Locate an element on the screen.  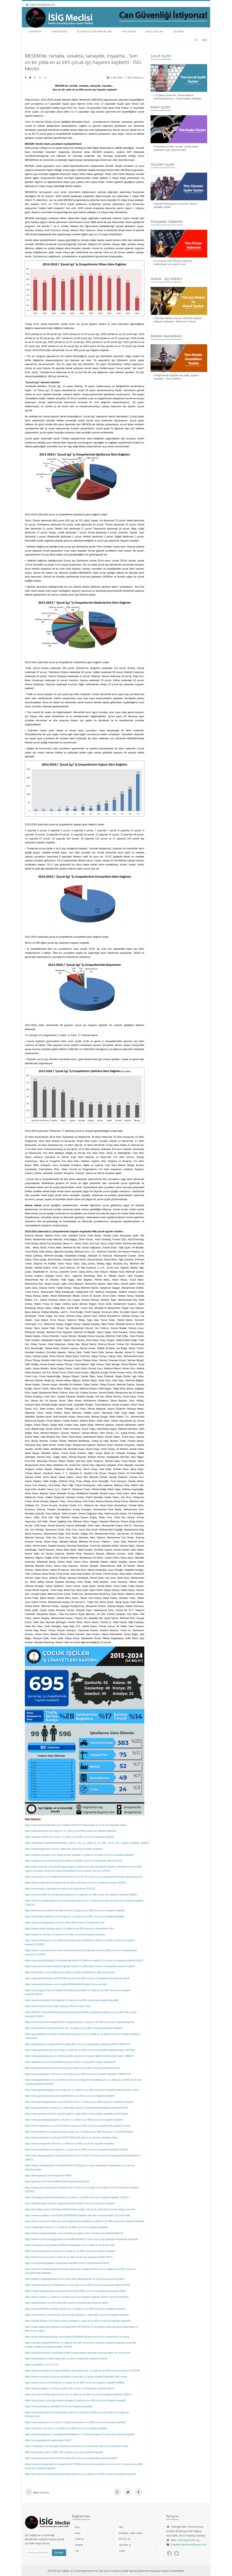
https://www.tv5.com.tr/son-11-yilda-en-az-695-cocuk-isci-hayatini-kaybetti is located at coordinates (66, 2428).